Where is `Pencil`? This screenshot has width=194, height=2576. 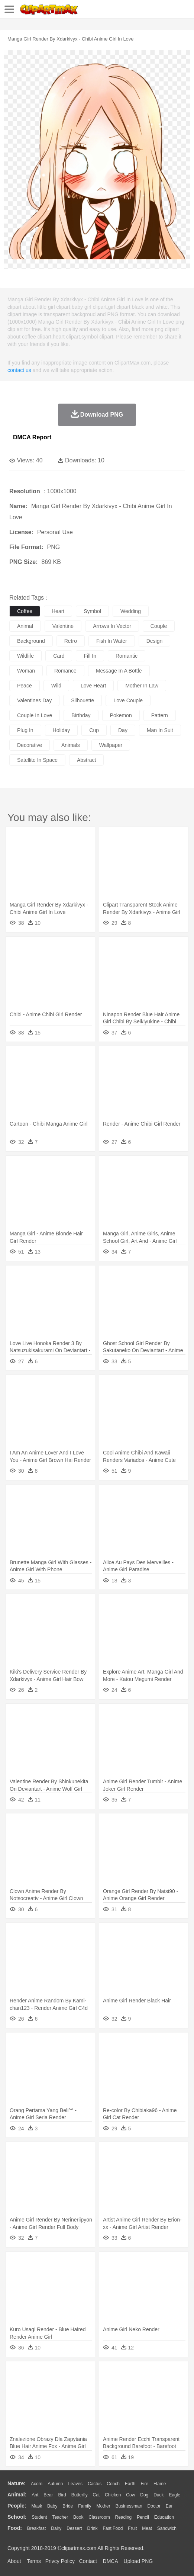
Pencil is located at coordinates (143, 2517).